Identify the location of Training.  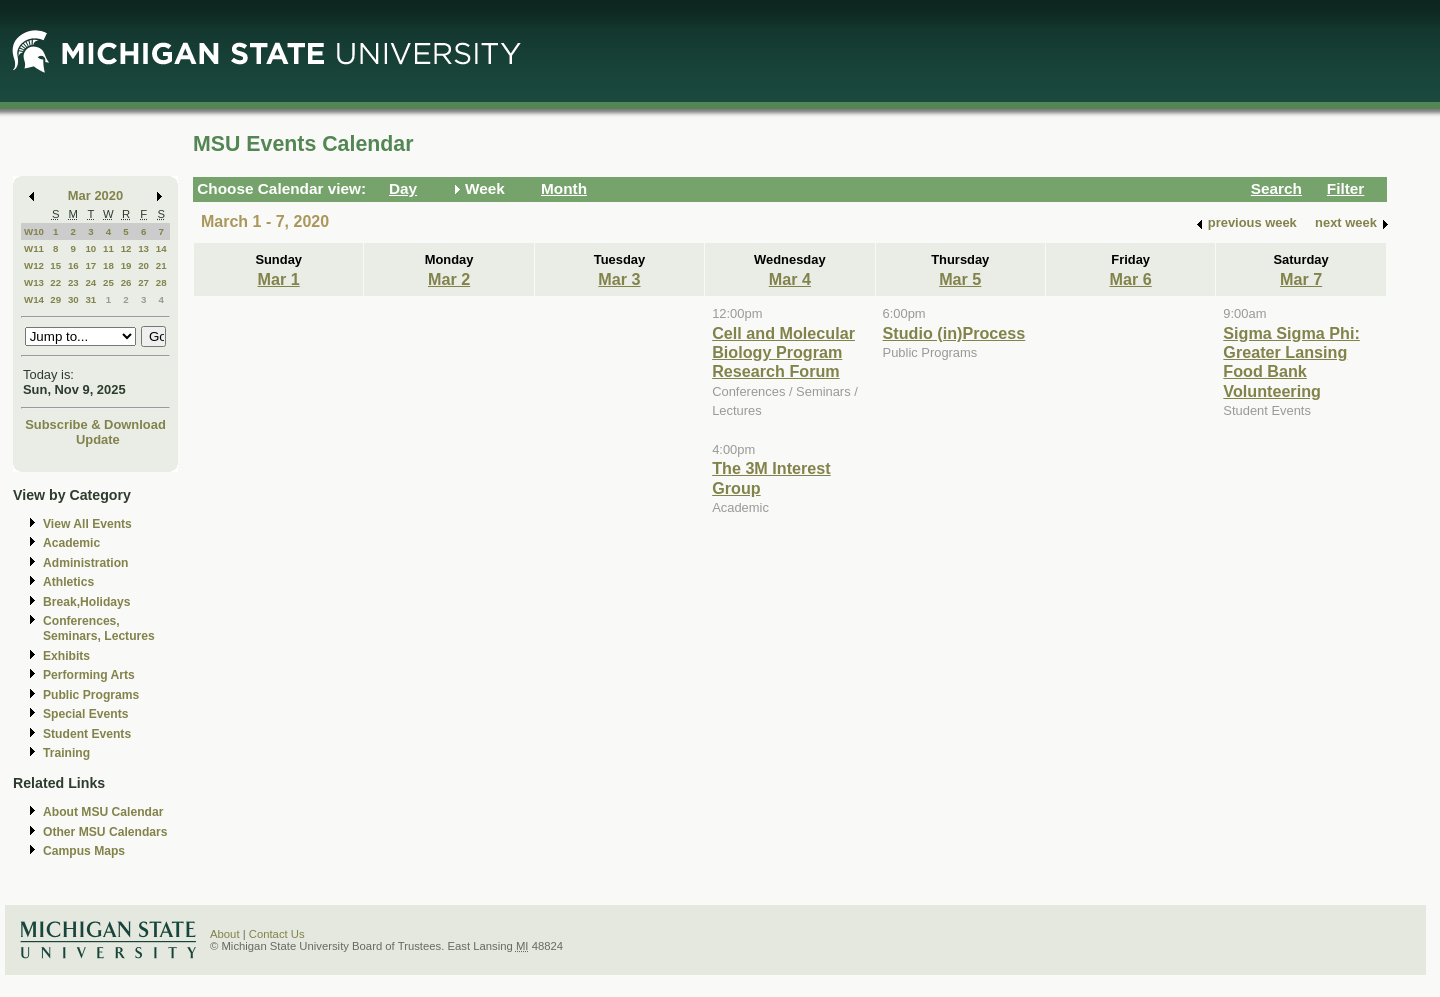
(66, 753).